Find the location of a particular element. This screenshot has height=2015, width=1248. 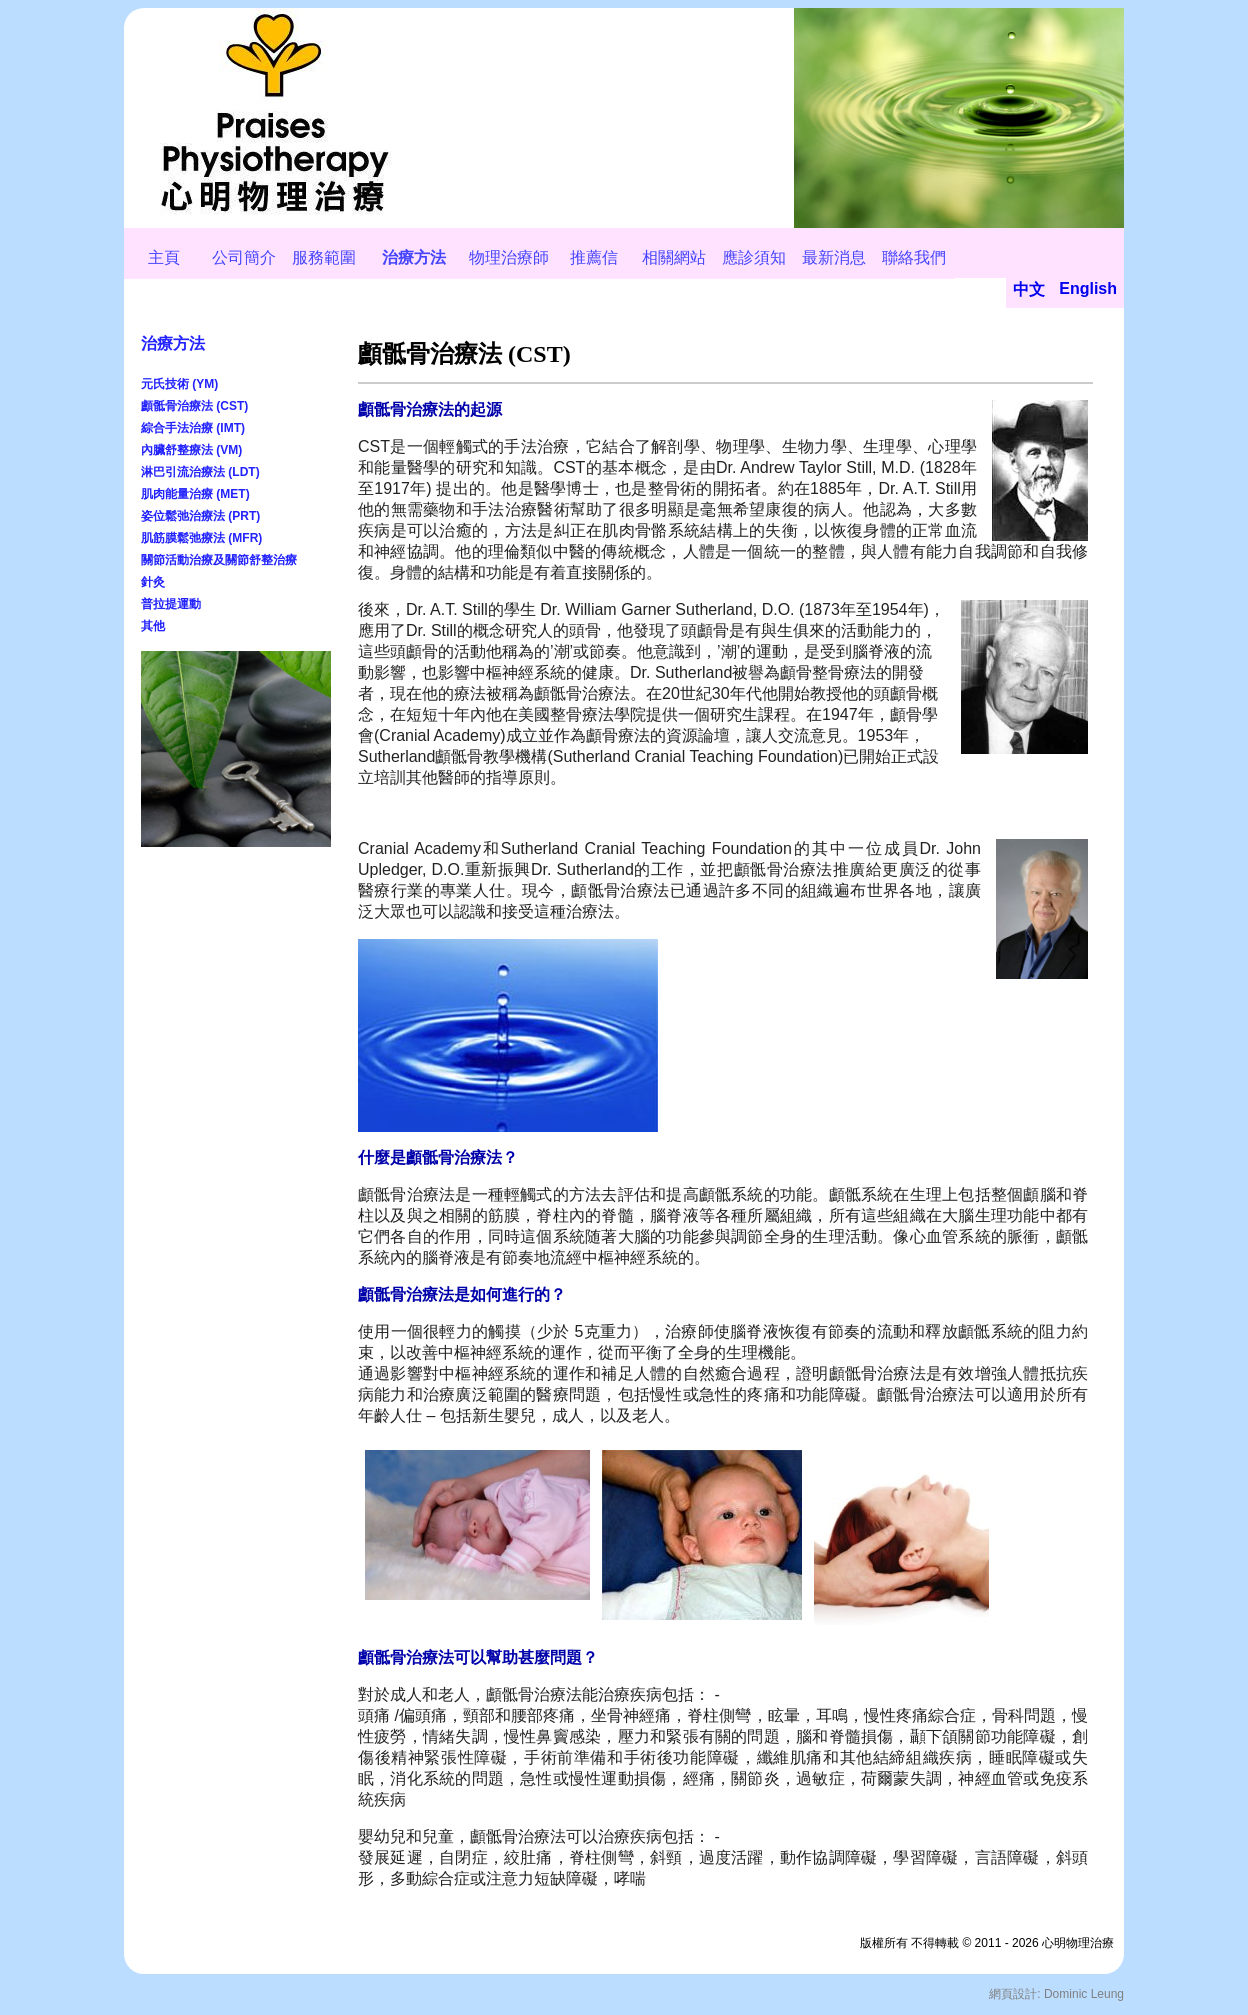

肌肉能量治療 (MET) is located at coordinates (195, 494).